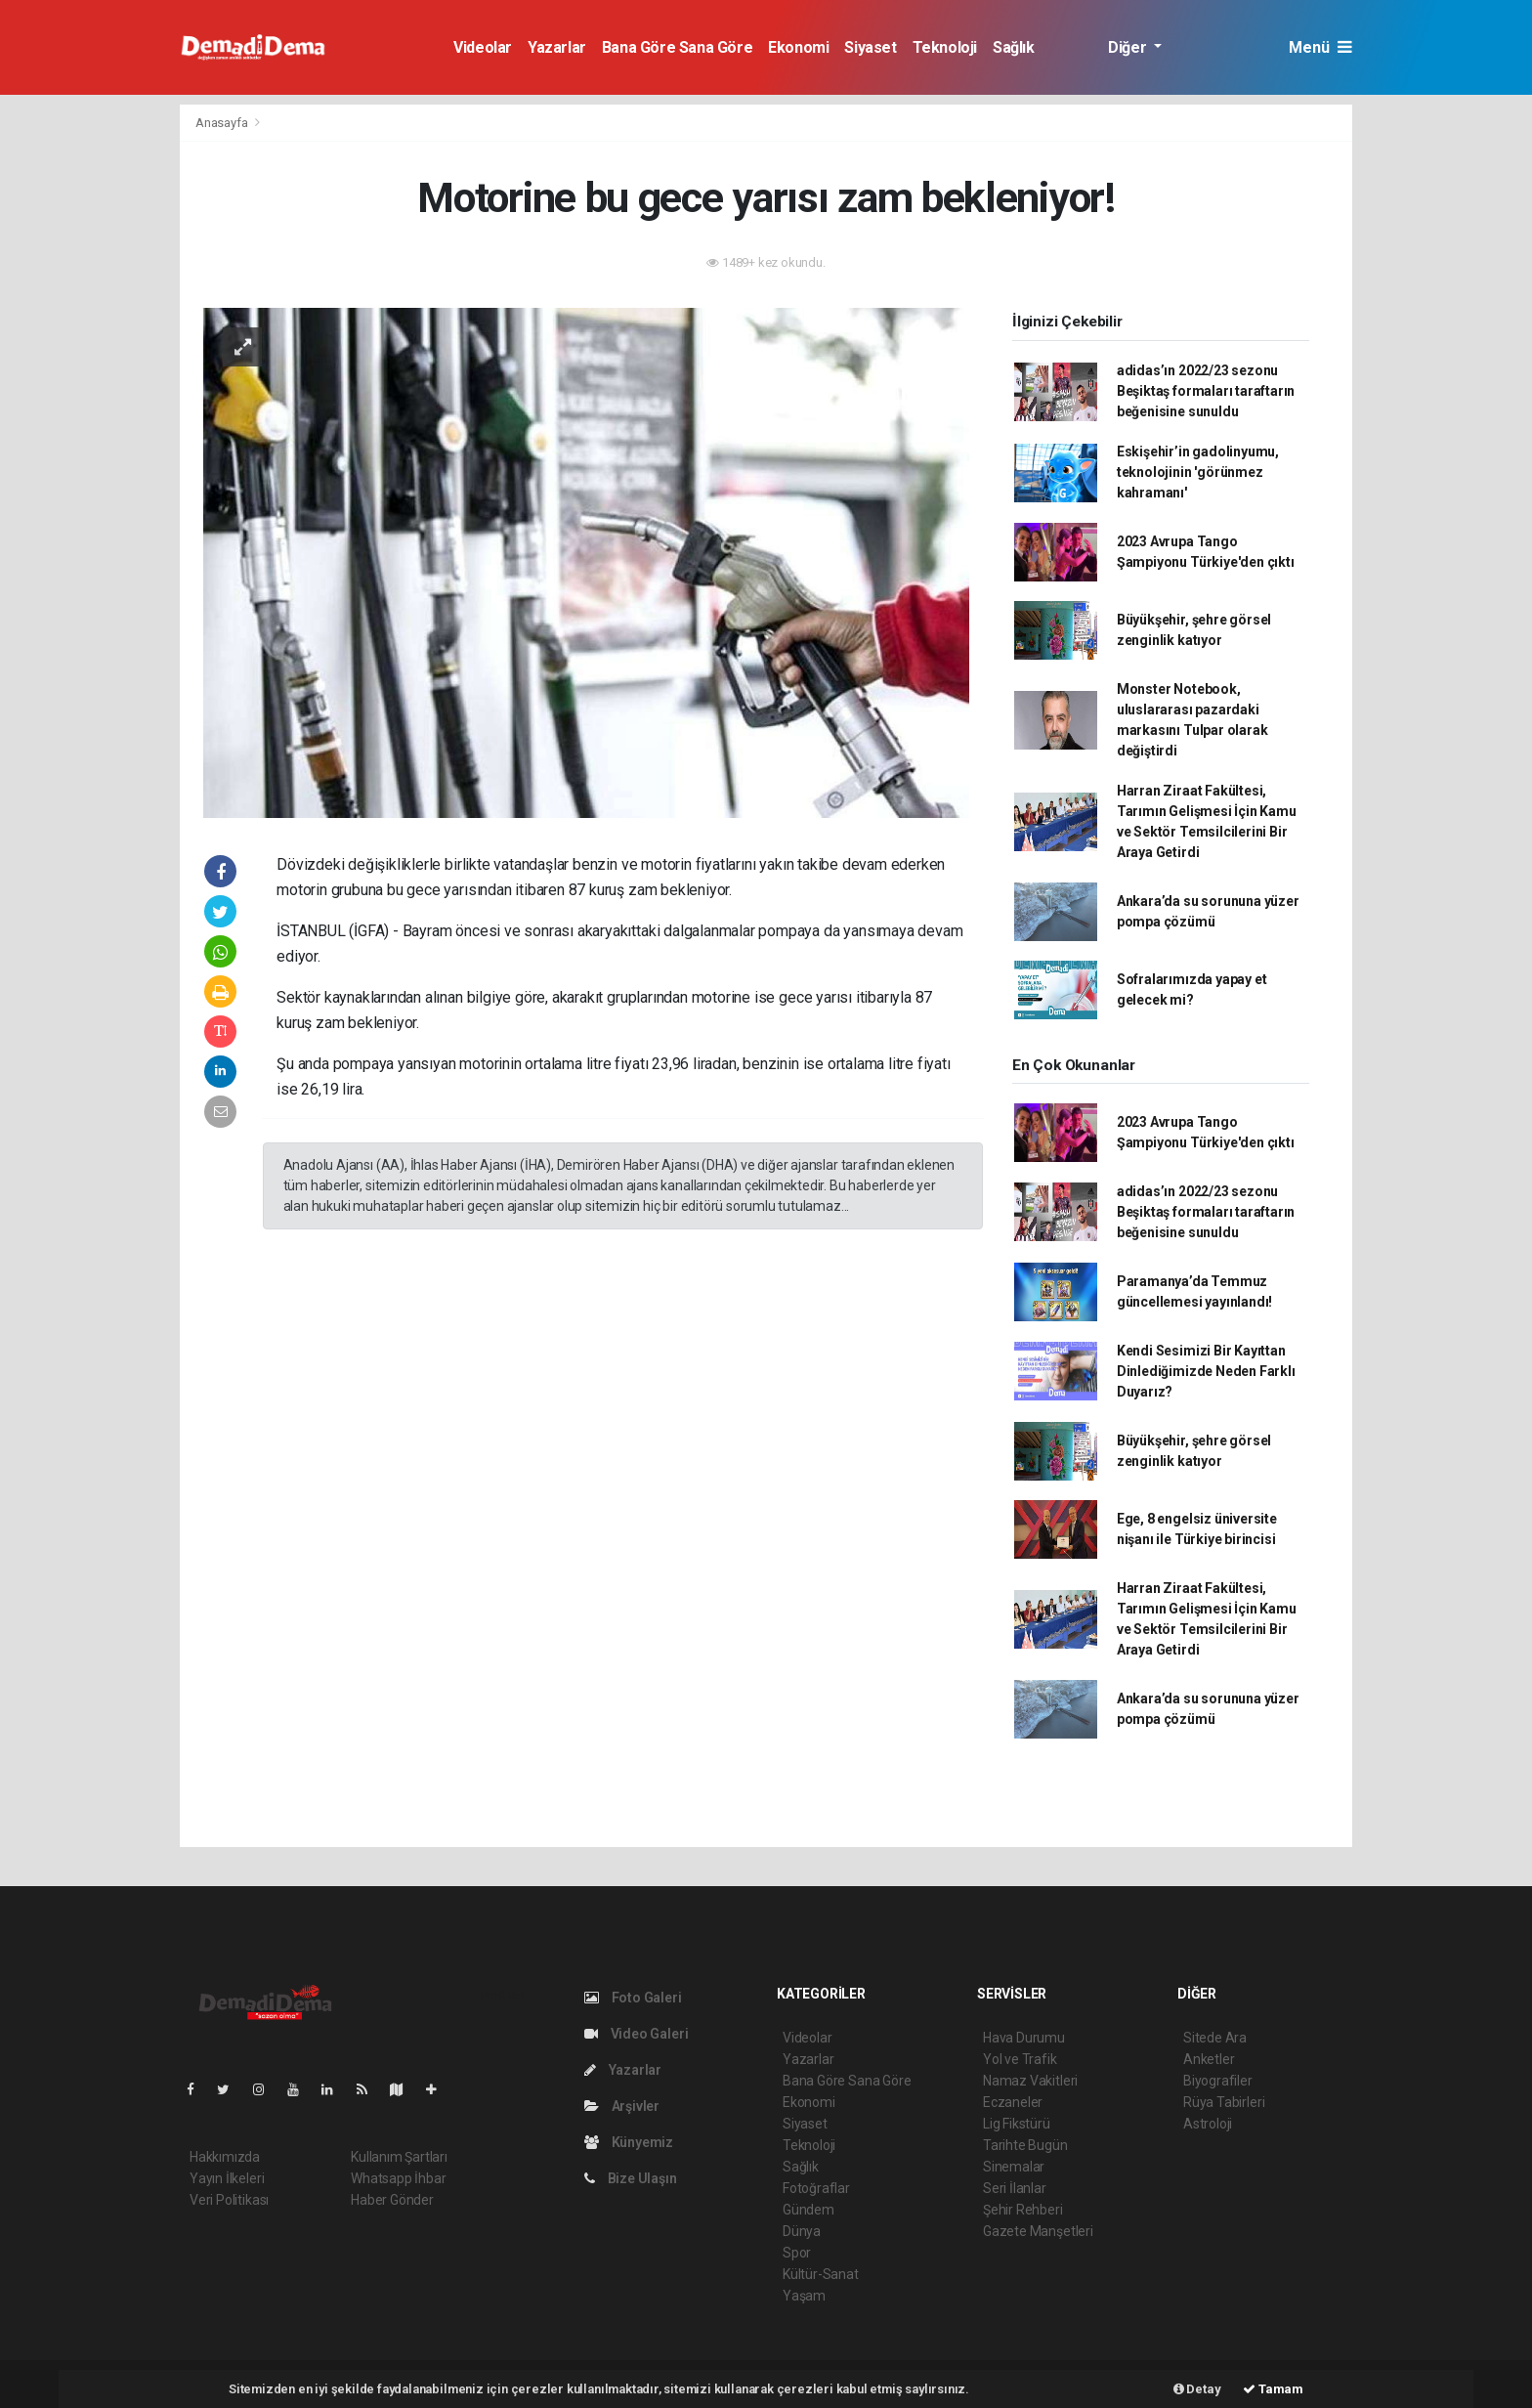 The width and height of the screenshot is (1532, 2408). Describe the element at coordinates (222, 122) in the screenshot. I see `Anasayfa` at that location.